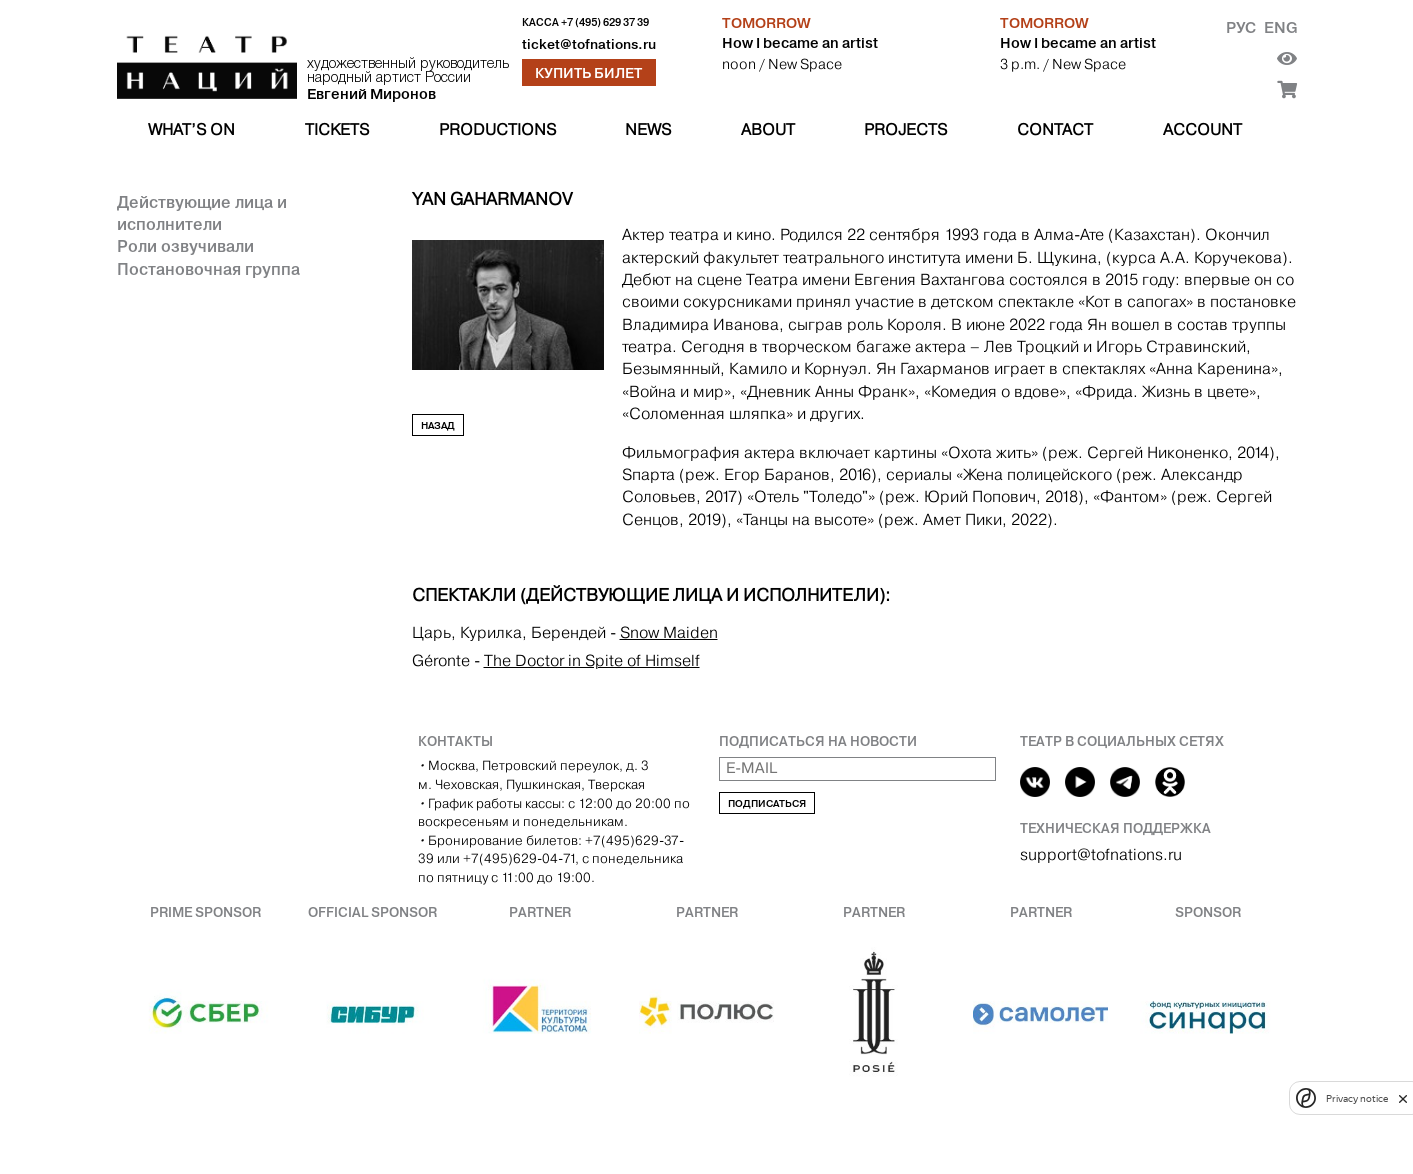  I want to click on Рус, so click(1241, 27).